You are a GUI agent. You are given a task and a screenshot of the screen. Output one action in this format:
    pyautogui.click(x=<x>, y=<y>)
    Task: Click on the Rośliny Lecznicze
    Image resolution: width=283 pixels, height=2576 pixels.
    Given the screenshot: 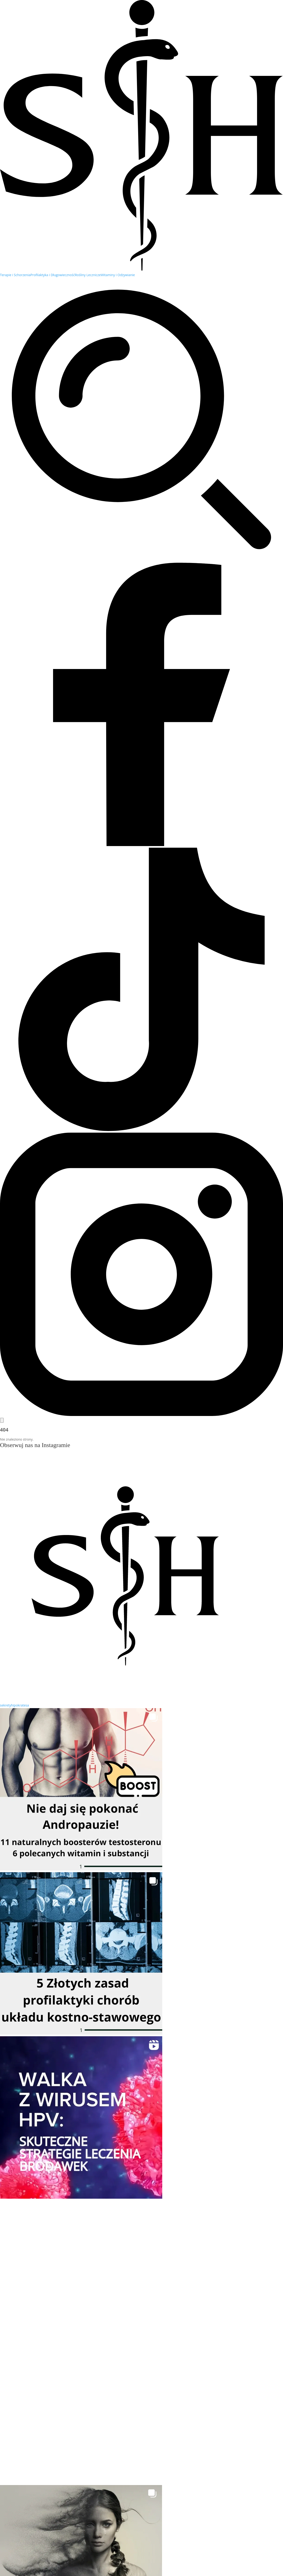 What is the action you would take?
    pyautogui.click(x=88, y=275)
    